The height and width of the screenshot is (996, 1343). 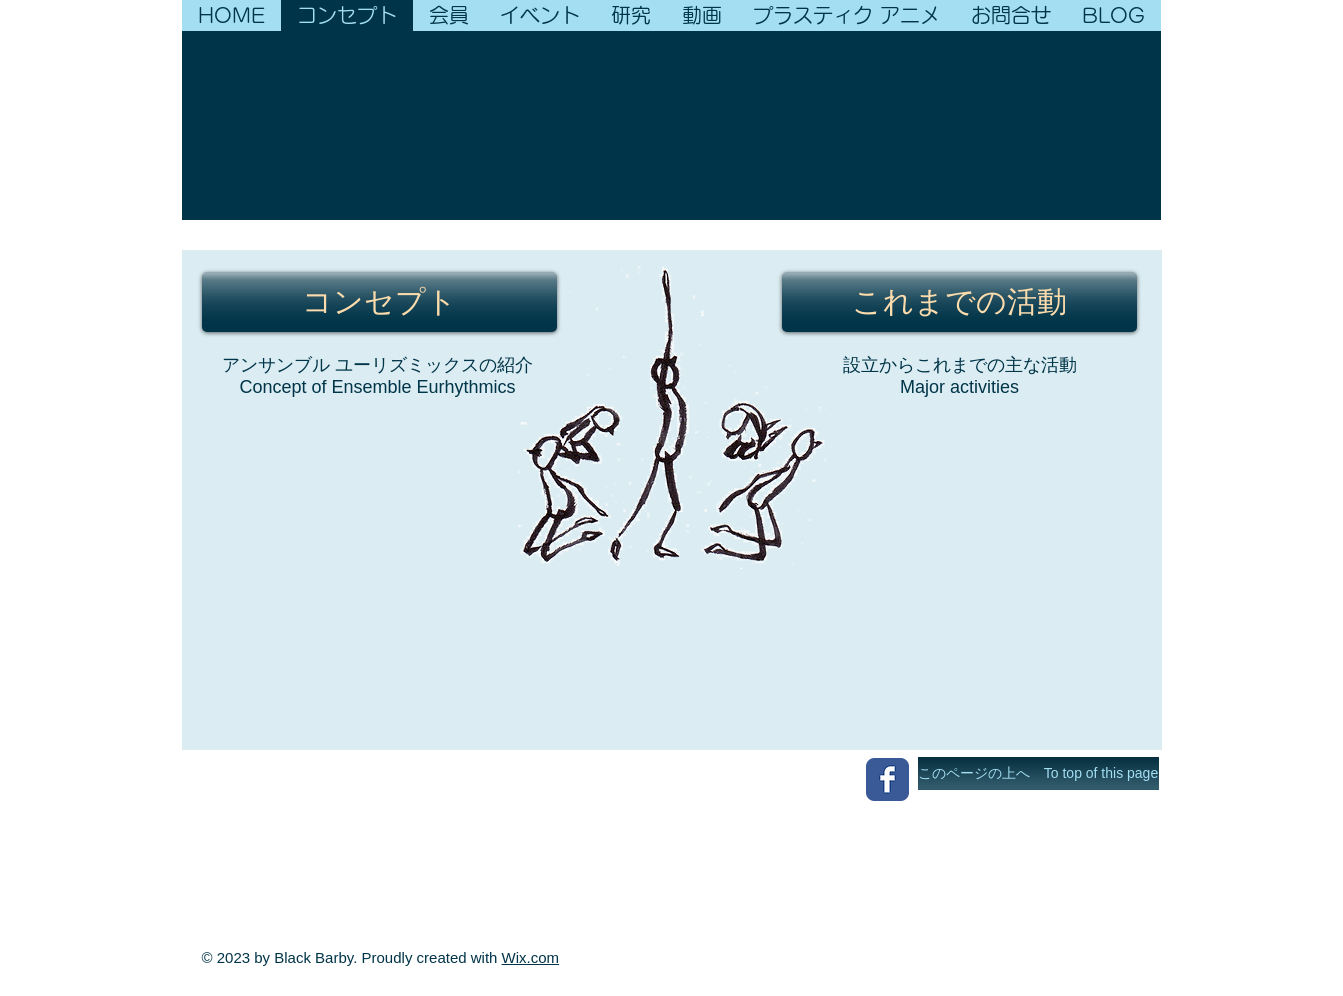 I want to click on 設立からこれまでの主な活動, so click(x=960, y=365).